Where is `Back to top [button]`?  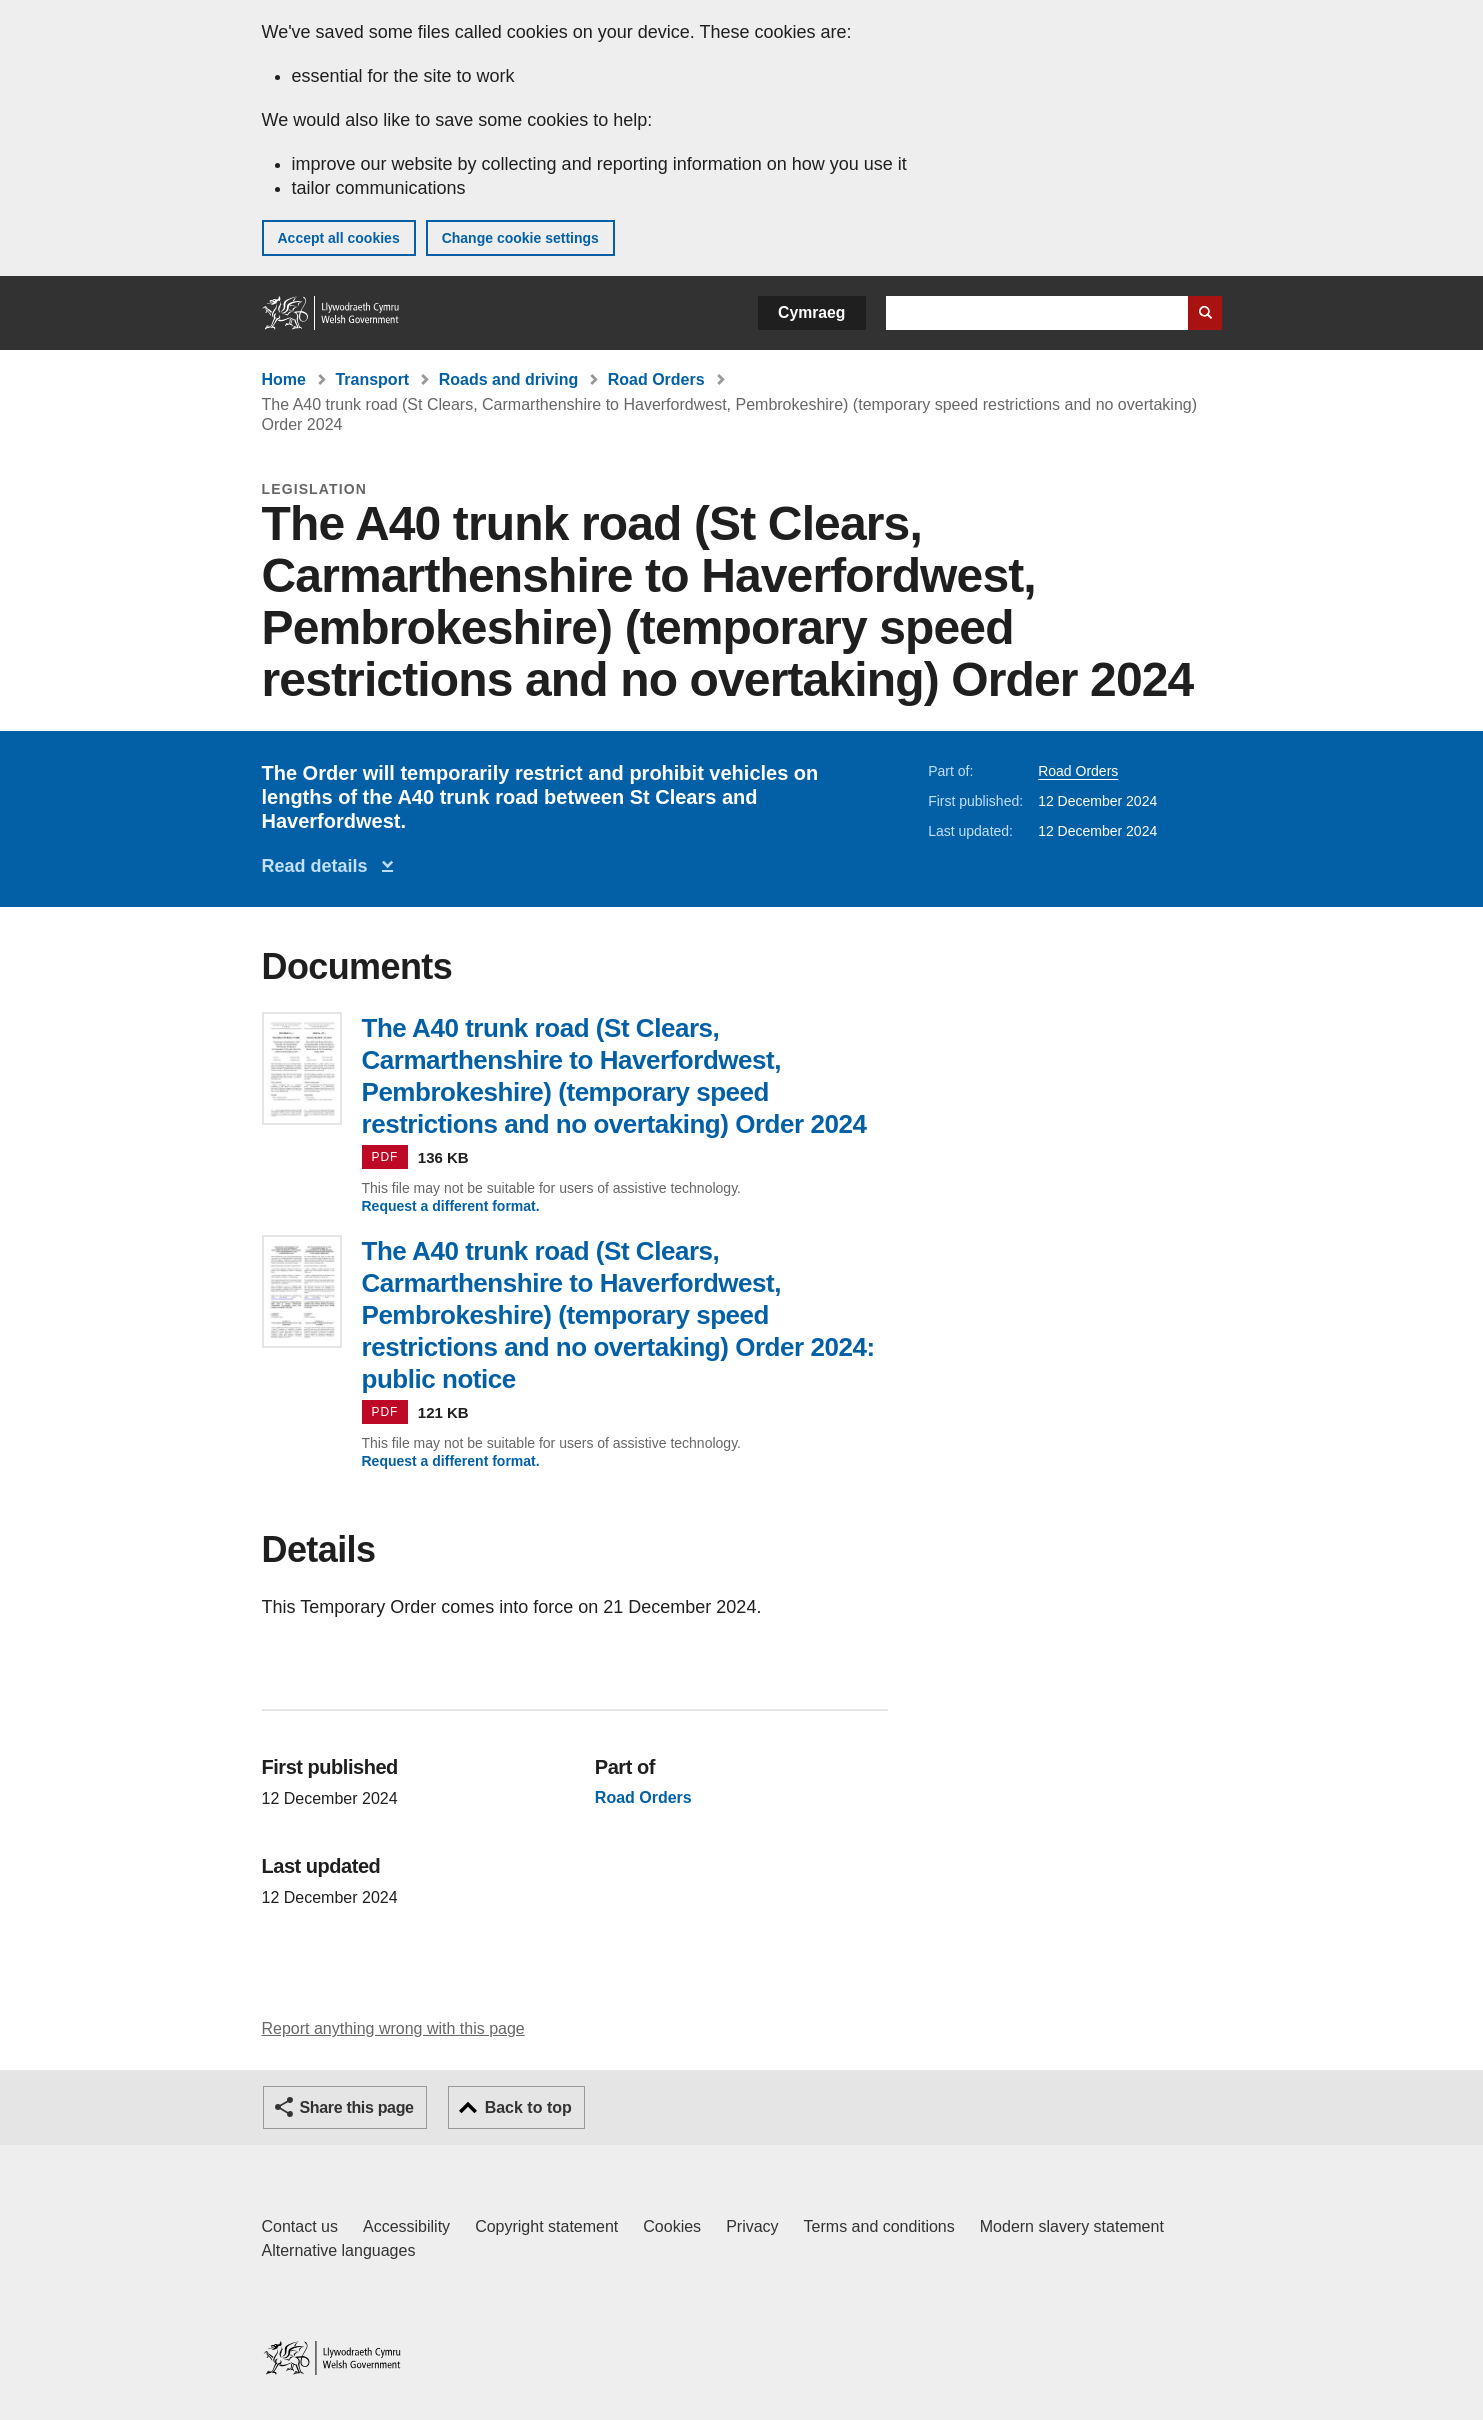 Back to top [button] is located at coordinates (528, 2107).